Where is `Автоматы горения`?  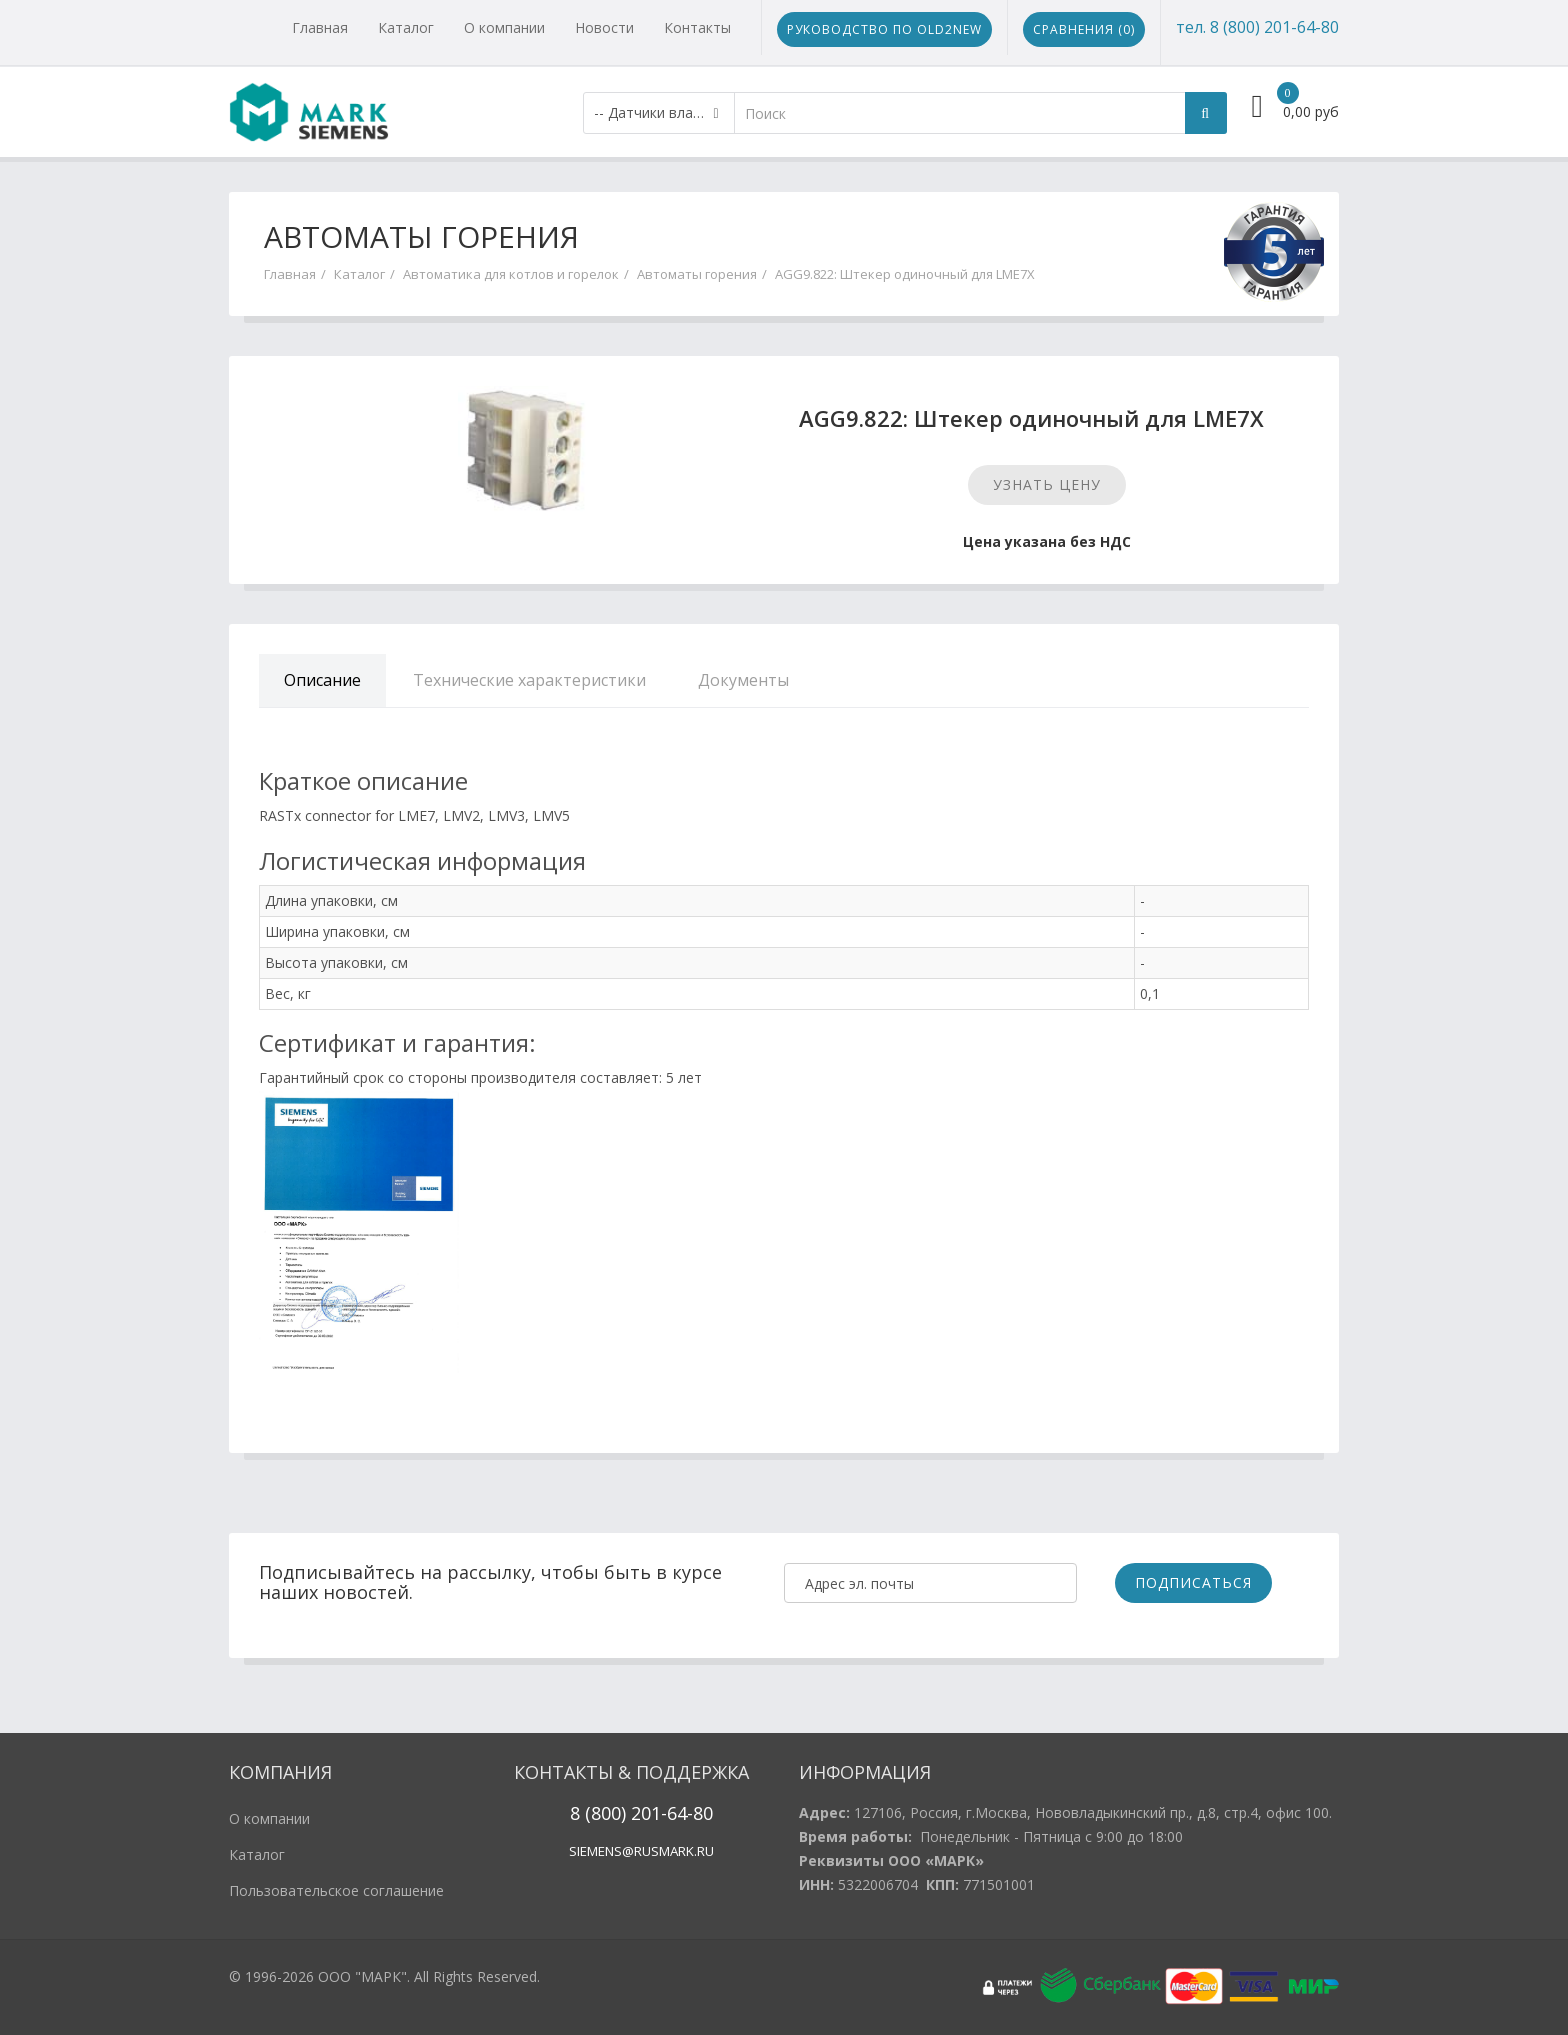
Автоматы горения is located at coordinates (697, 274).